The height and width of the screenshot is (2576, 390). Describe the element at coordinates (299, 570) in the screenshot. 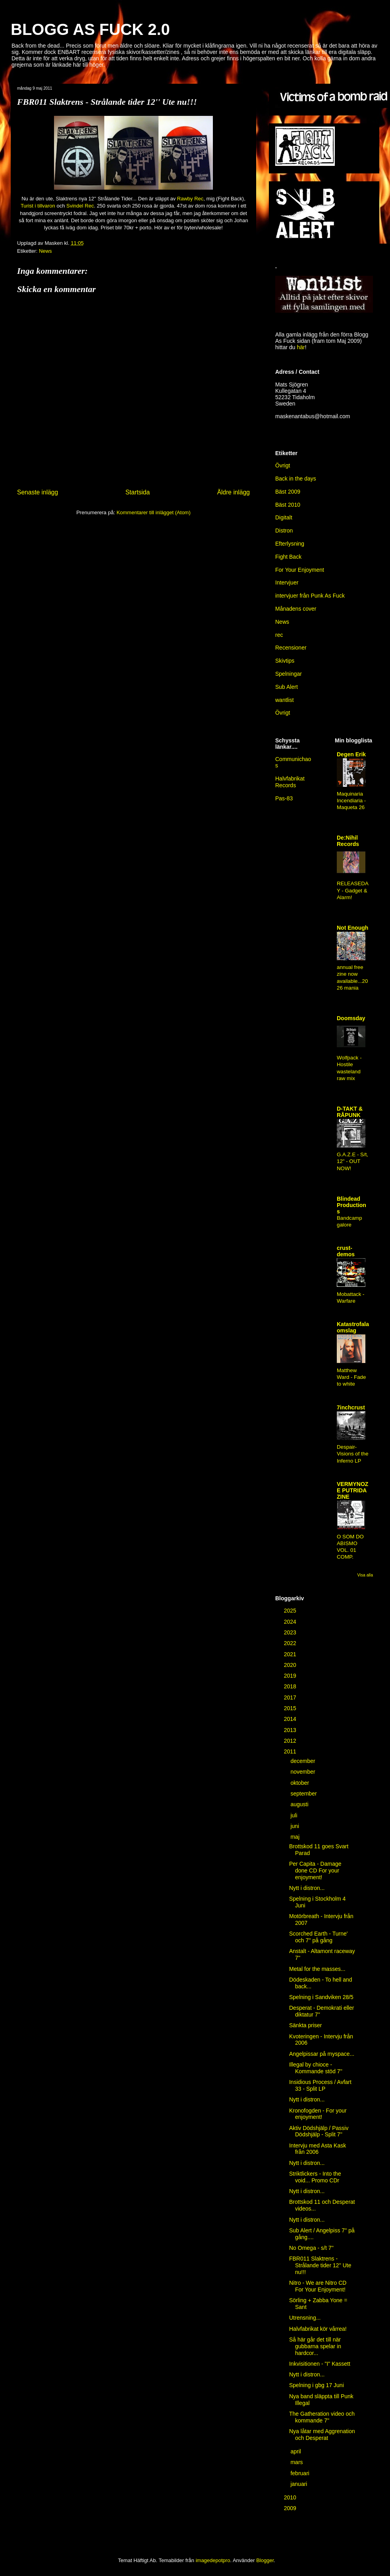

I see `For Your Enjoyment` at that location.